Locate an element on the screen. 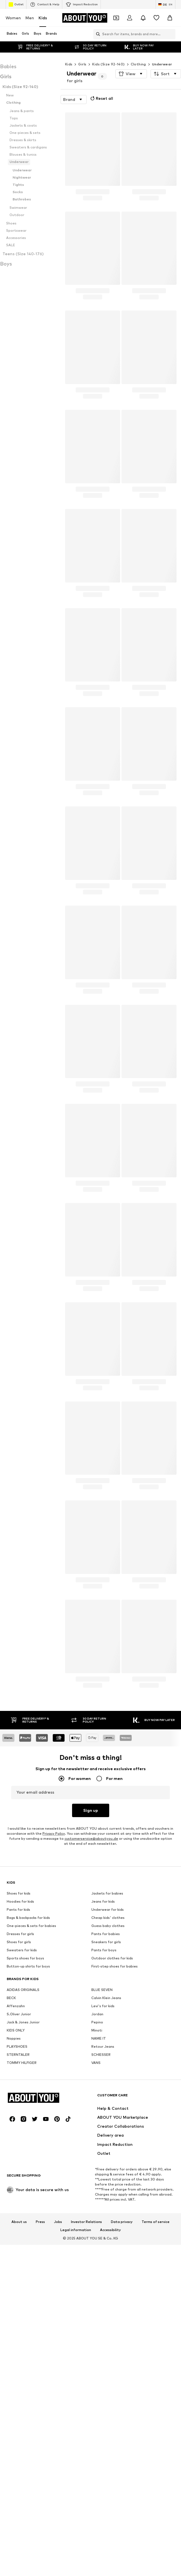 This screenshot has width=181, height=2576. Hoodies for kids is located at coordinates (20, 2073).